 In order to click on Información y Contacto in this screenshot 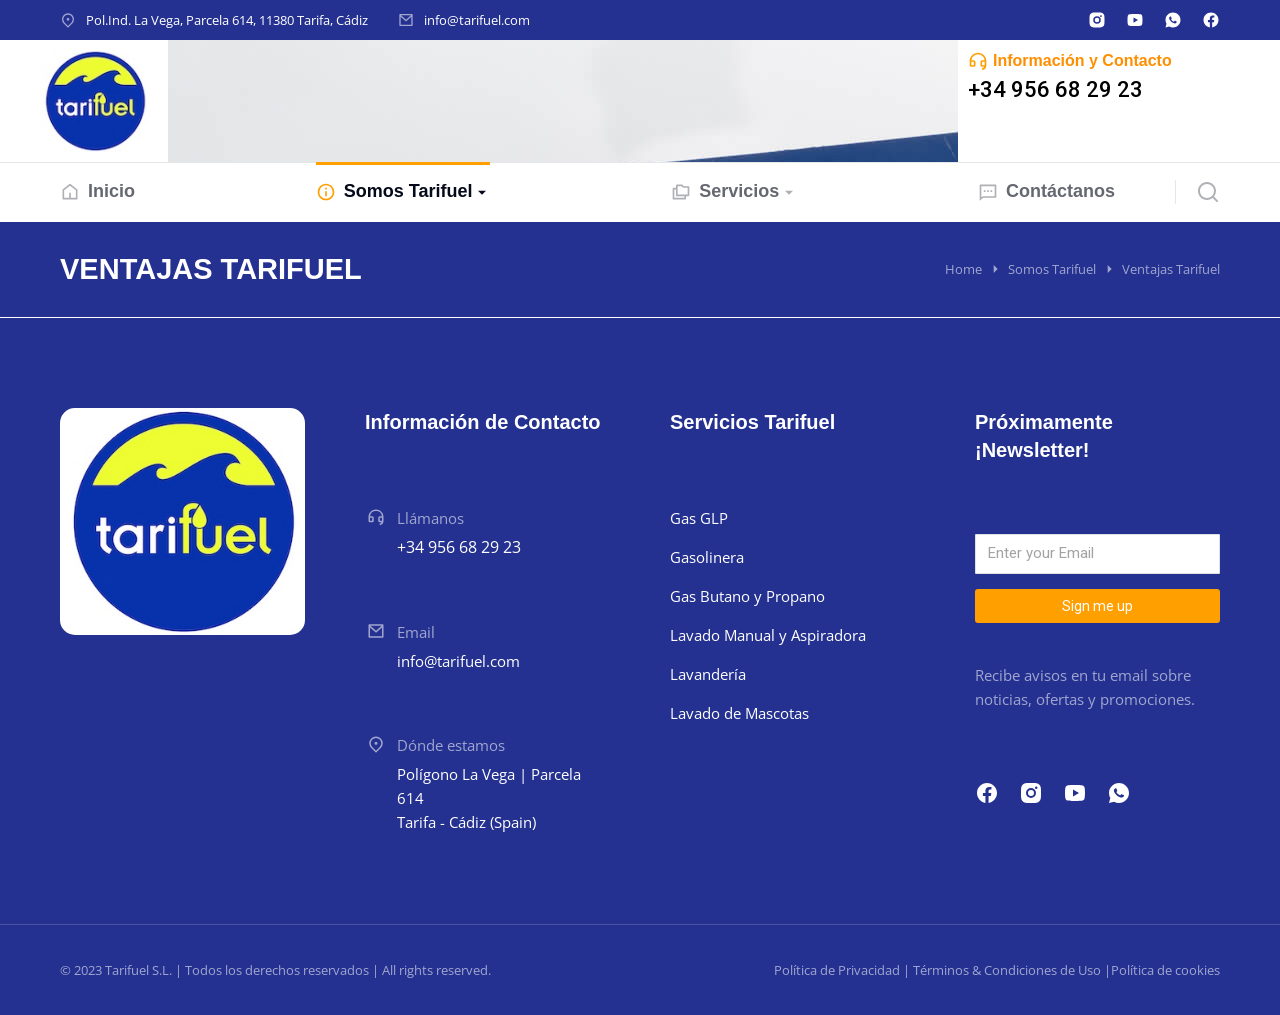, I will do `click(1082, 60)`.